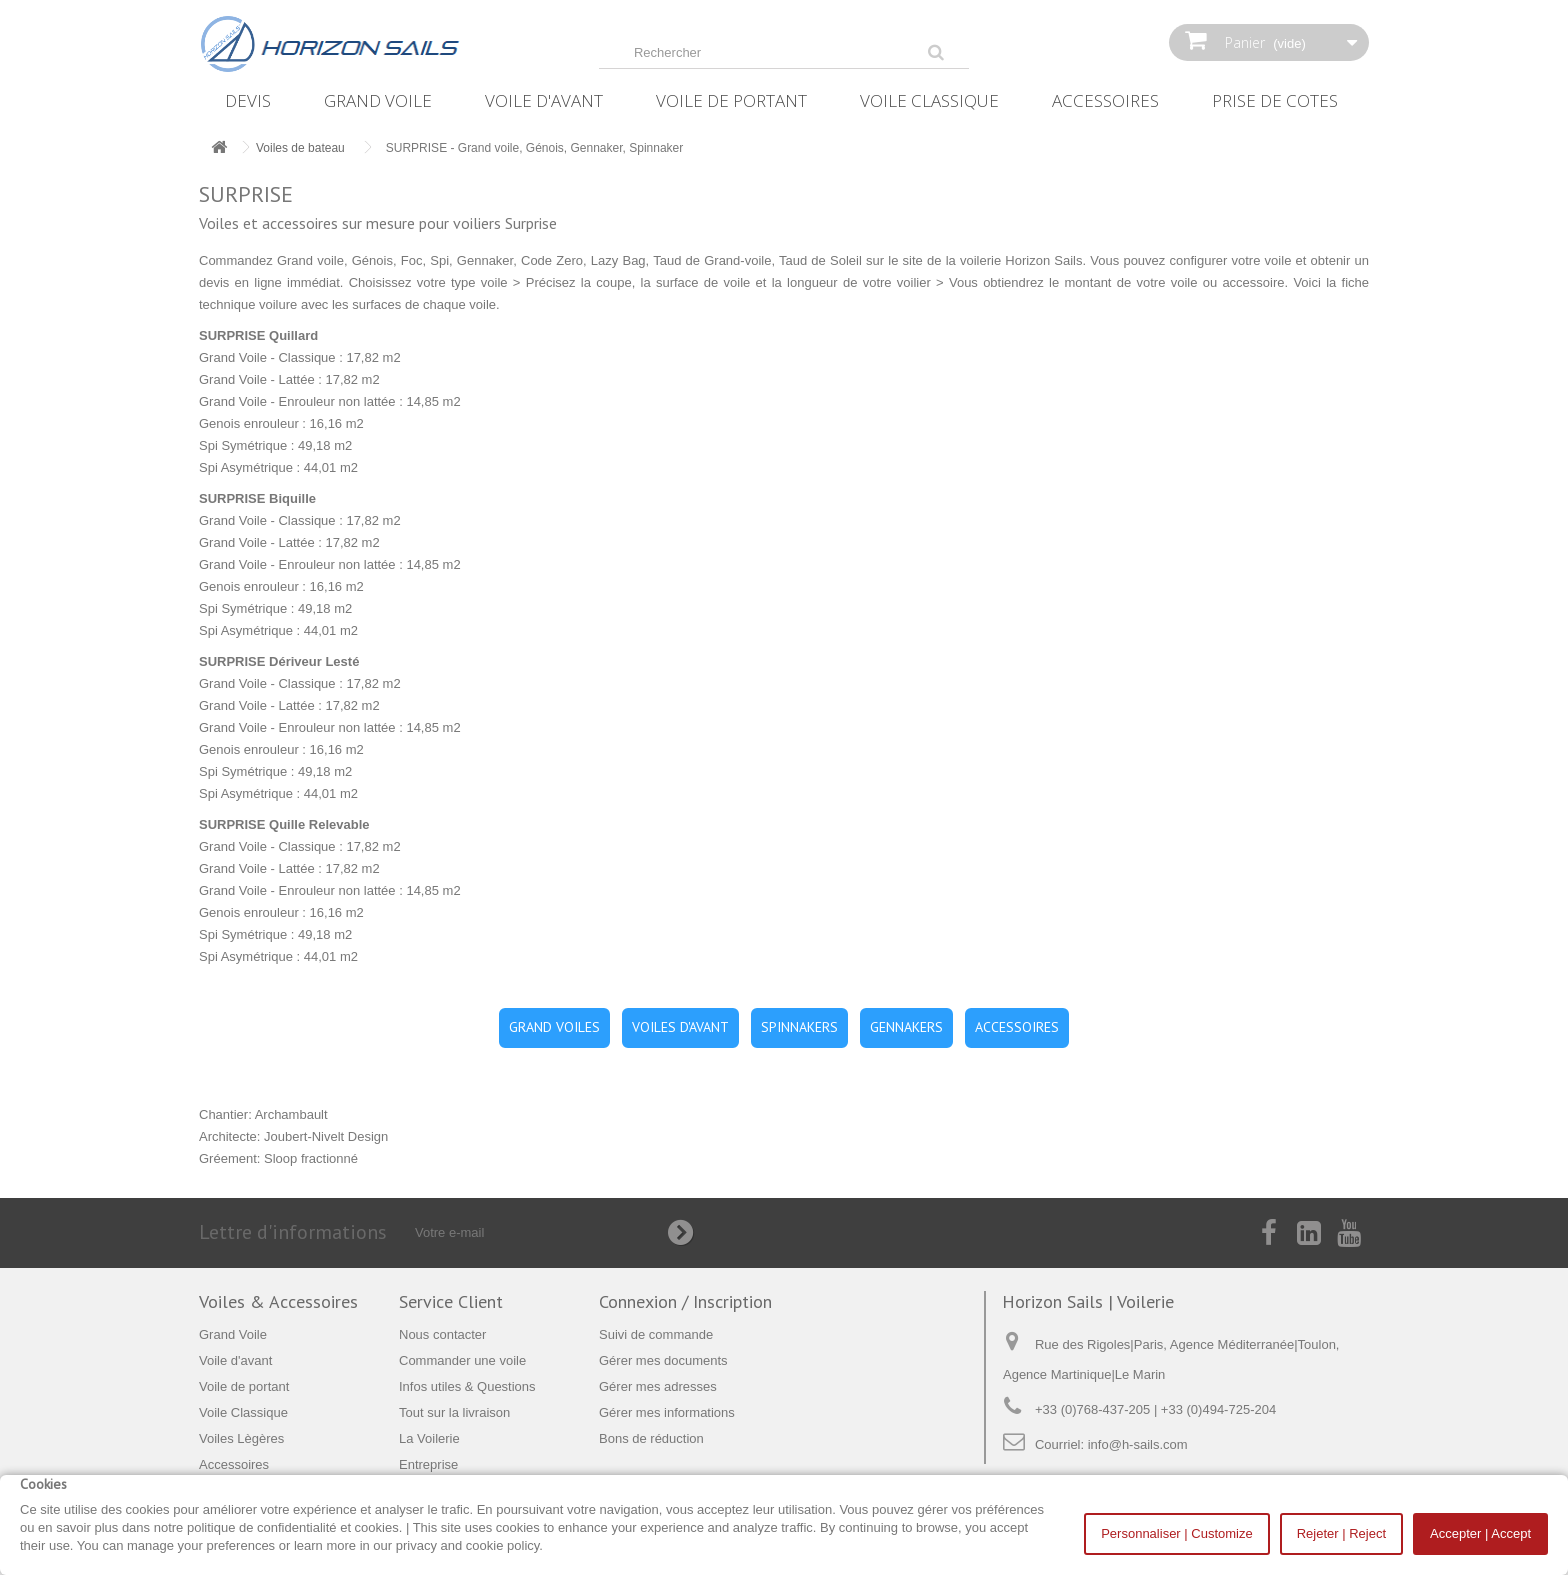 This screenshot has height=1575, width=1568. What do you see at coordinates (1177, 1533) in the screenshot?
I see `Personnaliser | Customize` at bounding box center [1177, 1533].